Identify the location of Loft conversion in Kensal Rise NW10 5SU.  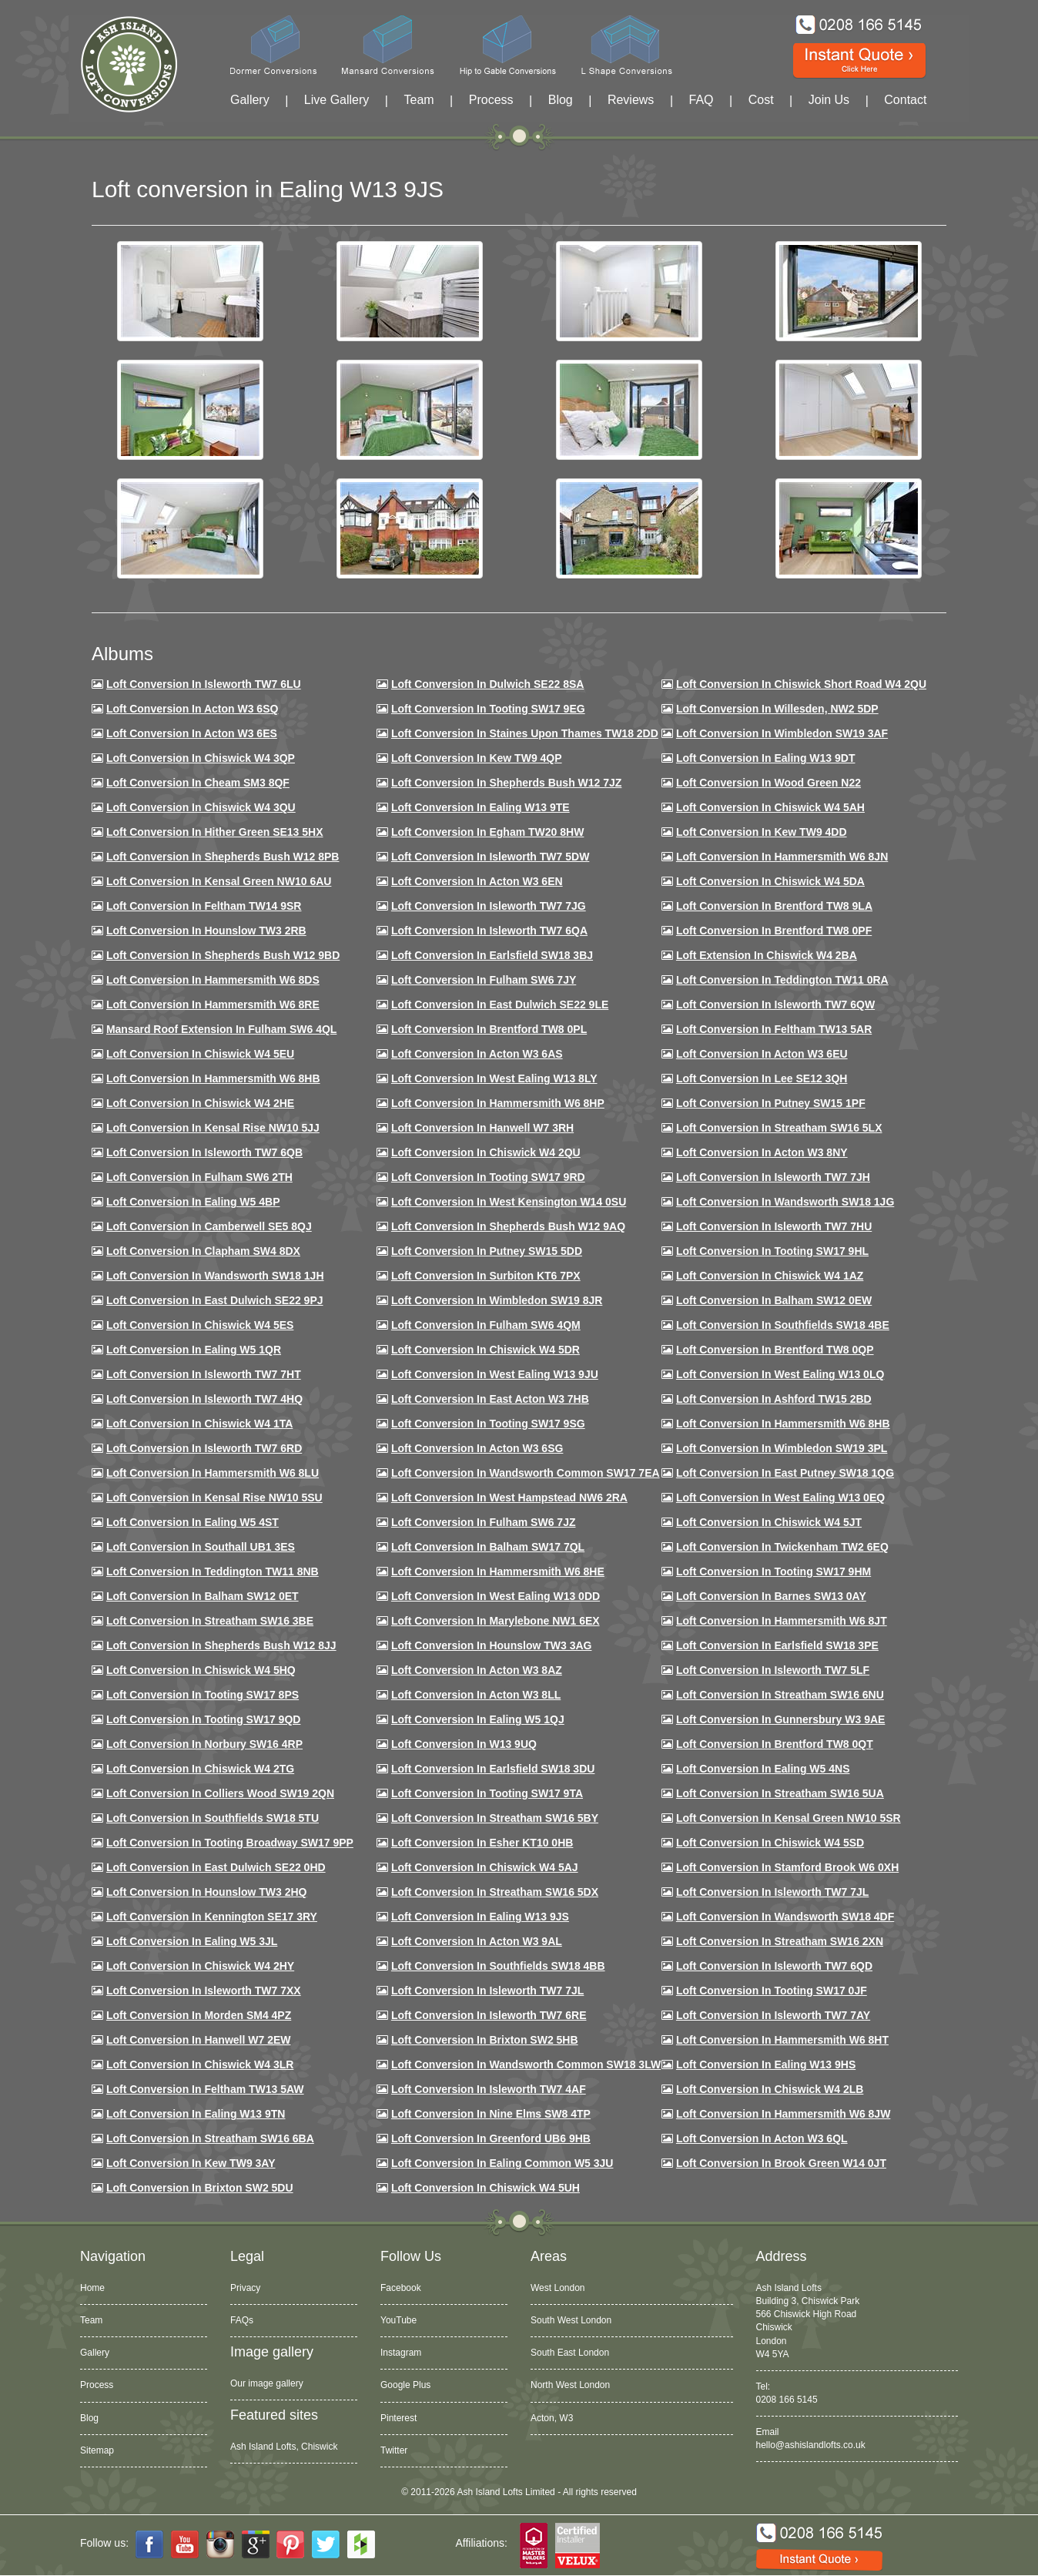
(214, 1497).